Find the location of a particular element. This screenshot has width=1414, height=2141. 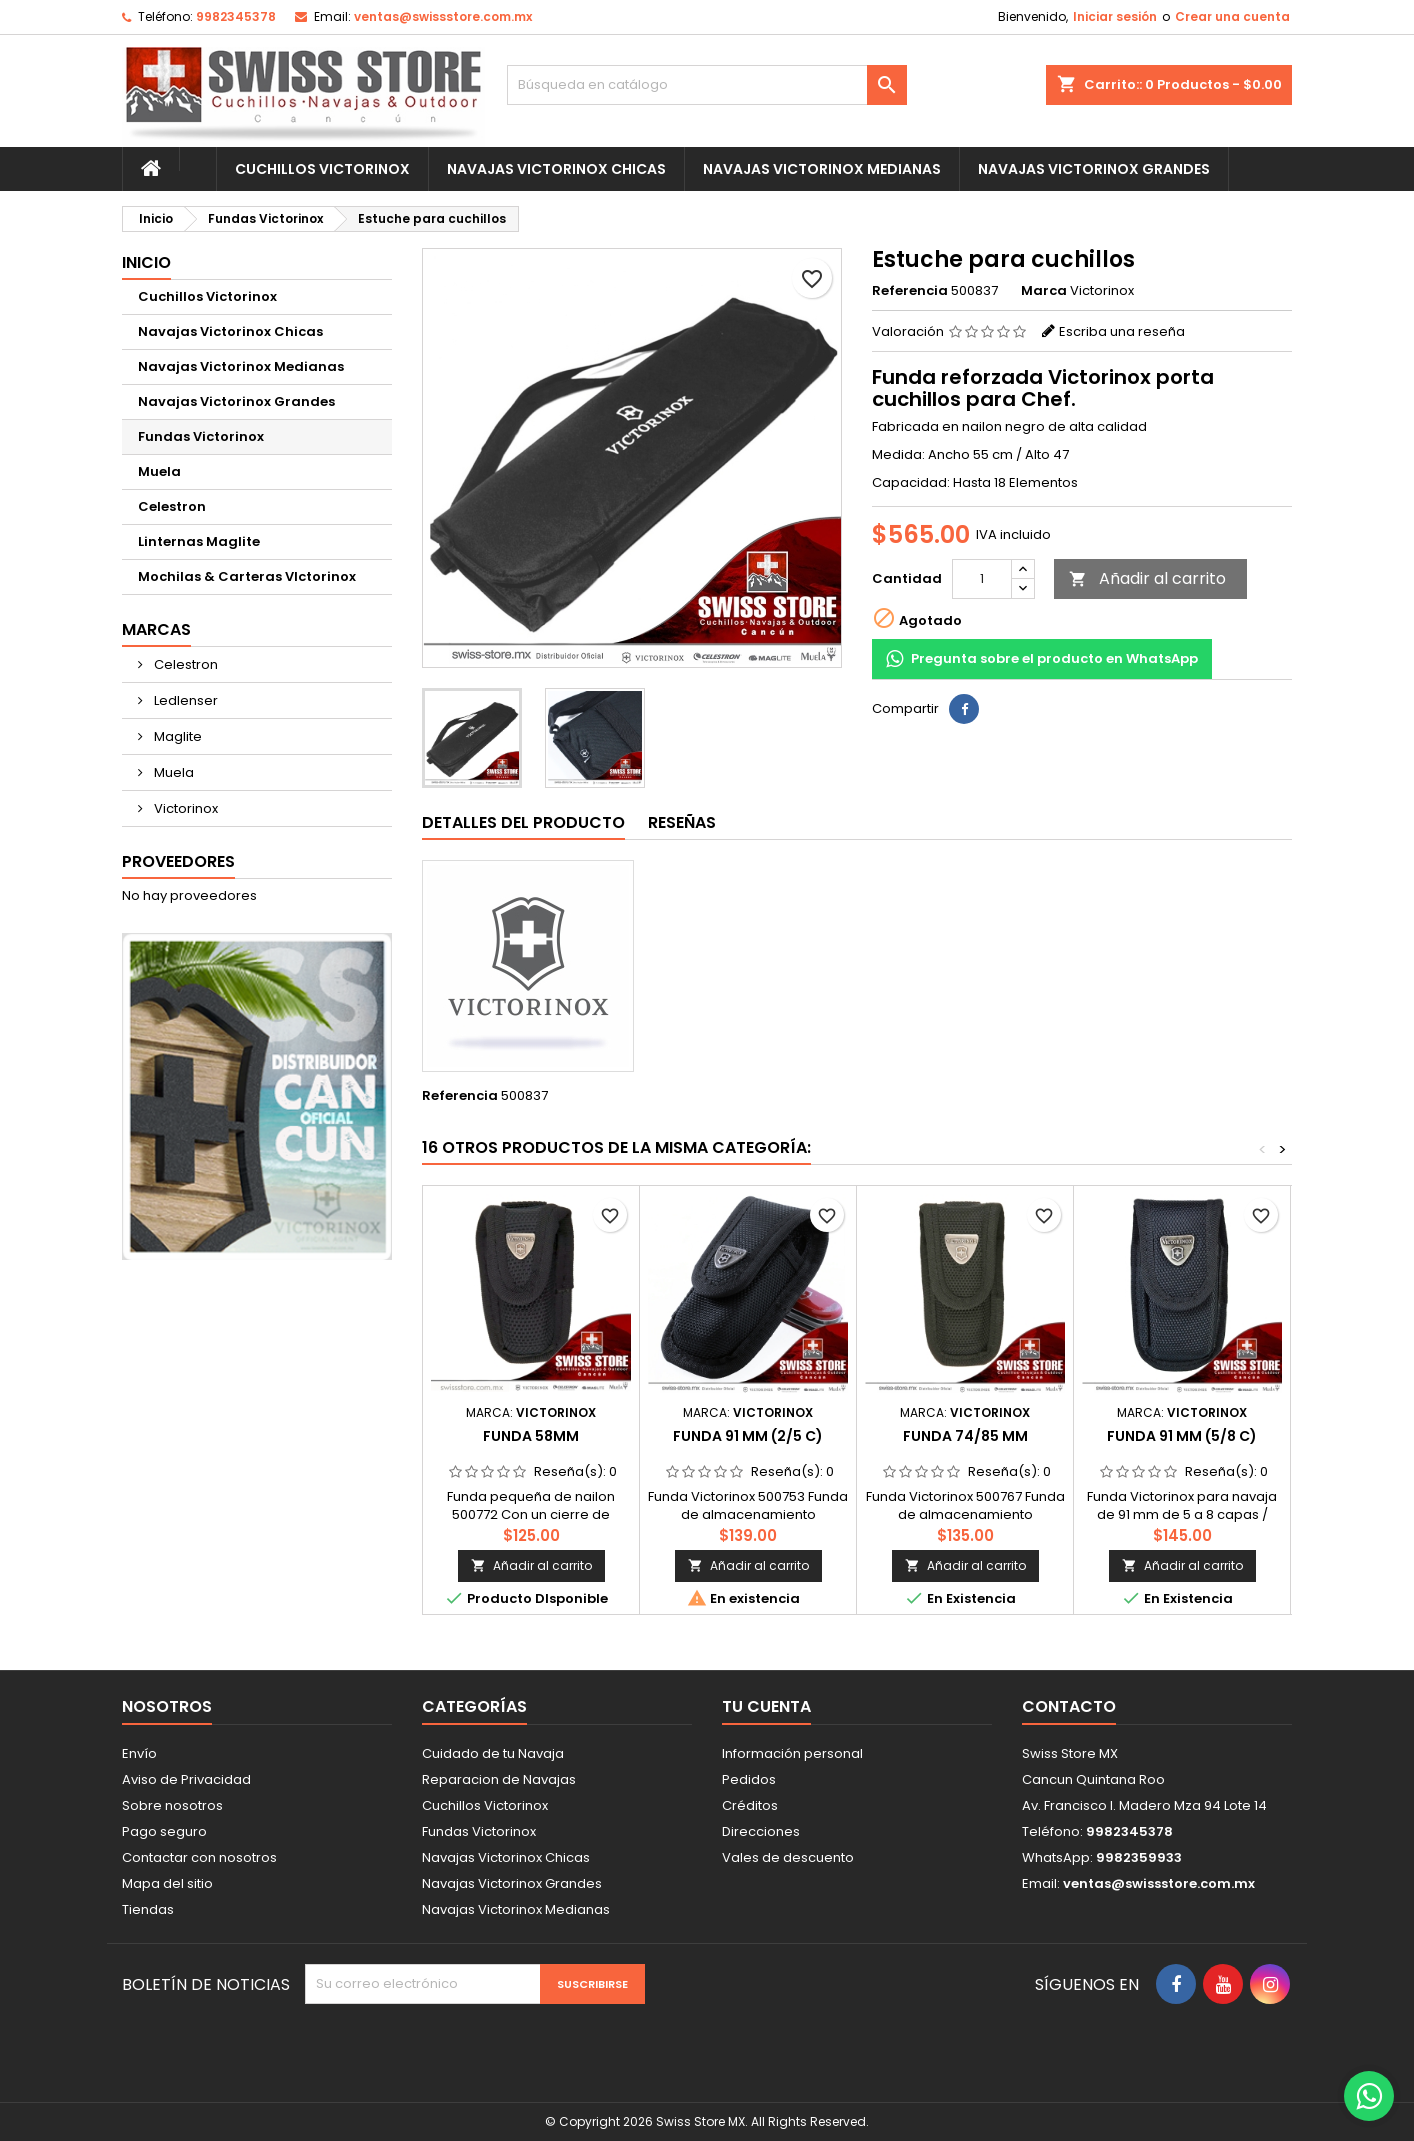

Funda 74/85 mm is located at coordinates (965, 1436).